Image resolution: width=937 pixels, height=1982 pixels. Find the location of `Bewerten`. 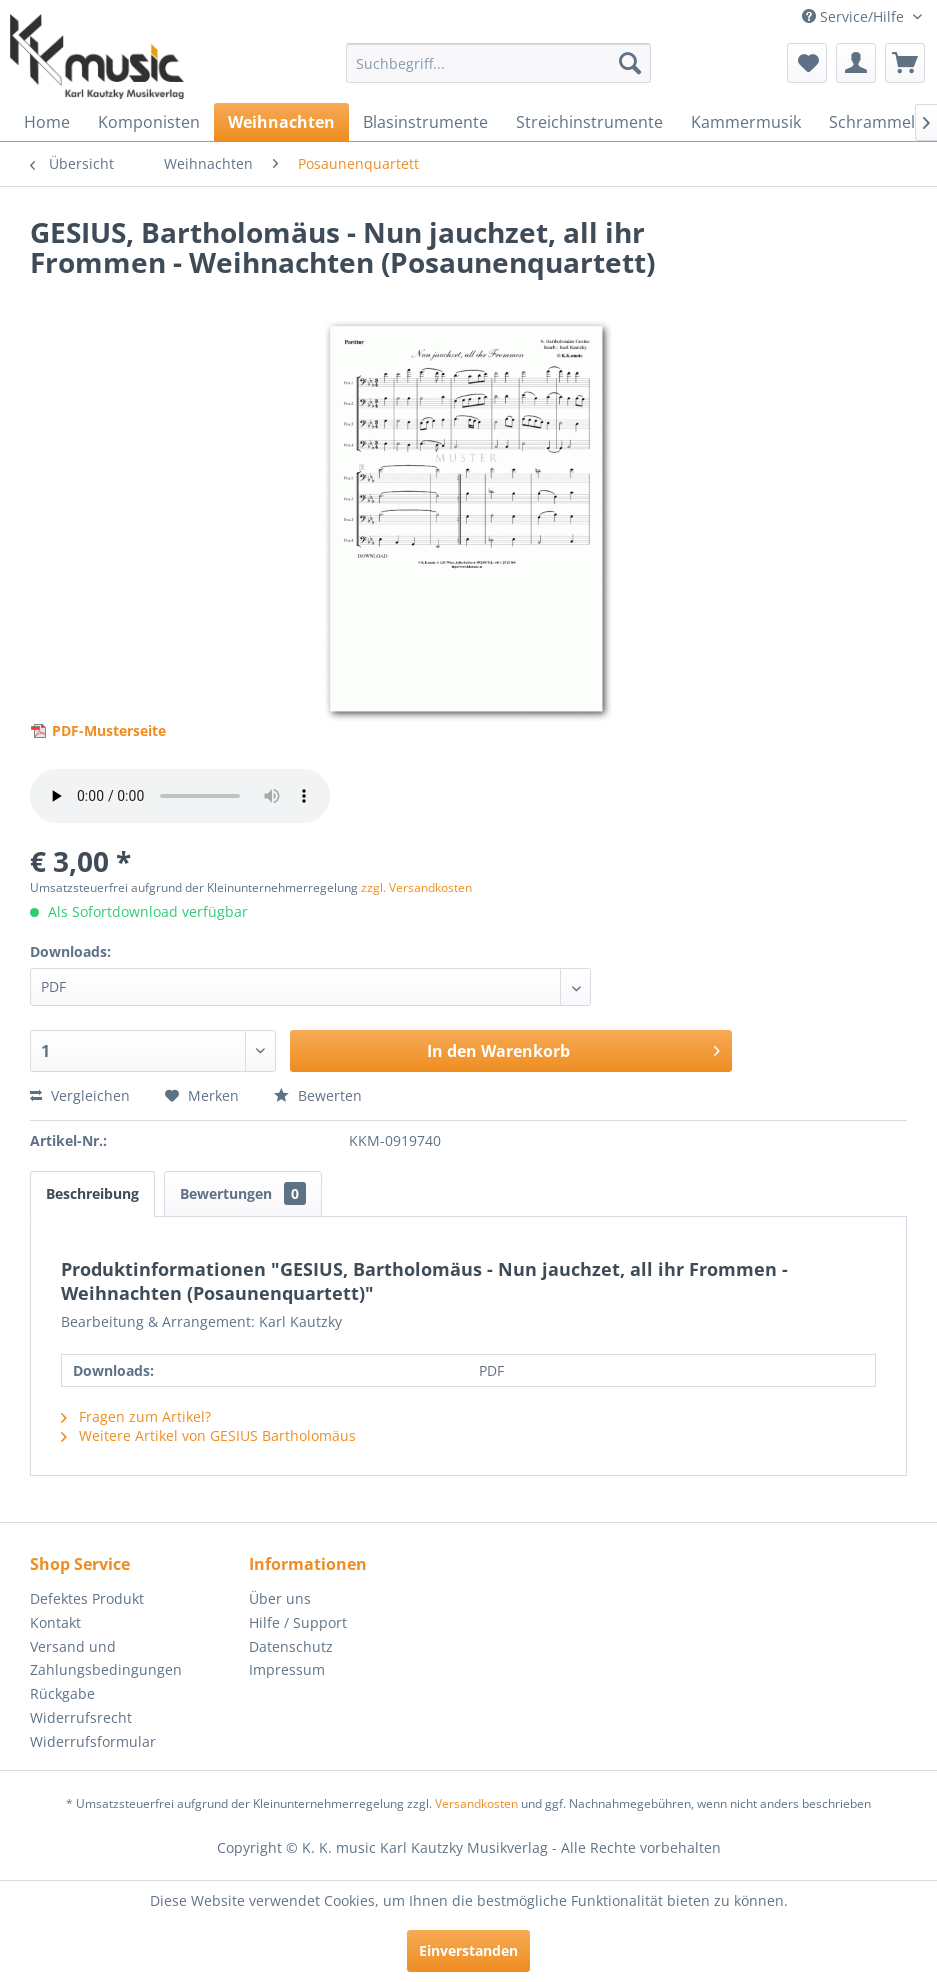

Bewerten is located at coordinates (318, 1095).